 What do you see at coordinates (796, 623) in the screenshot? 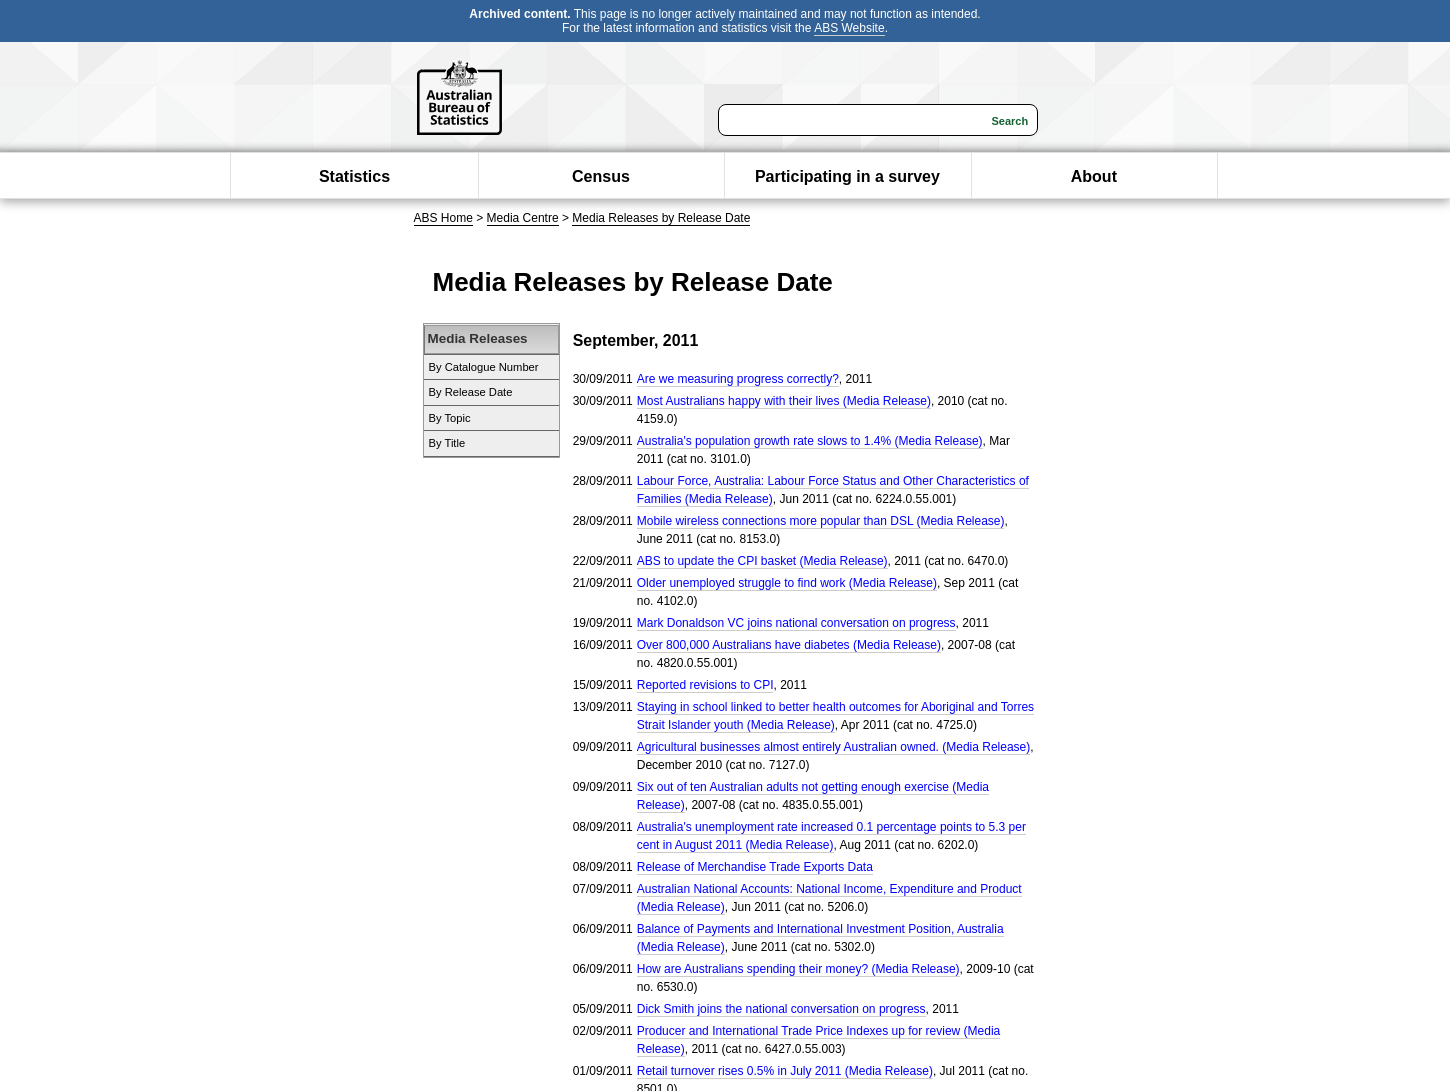
I see `Mark Donaldson VC joins national conversation on progress` at bounding box center [796, 623].